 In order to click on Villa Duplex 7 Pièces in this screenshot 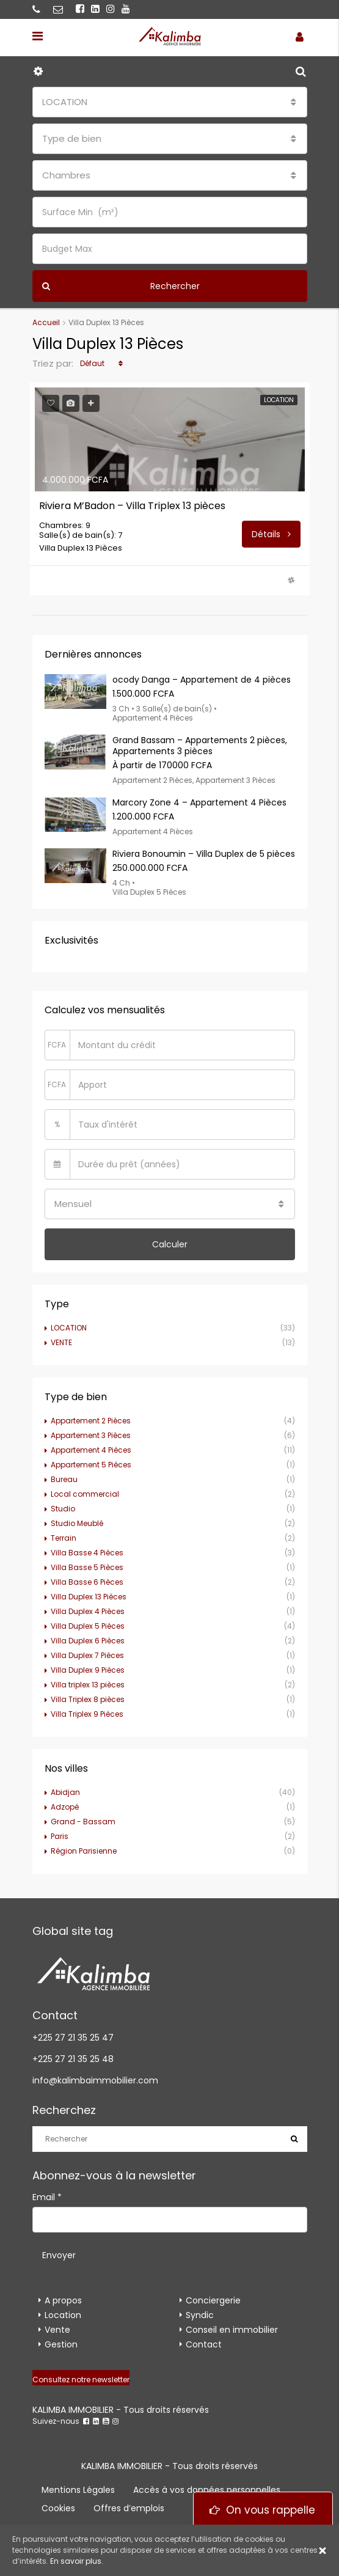, I will do `click(87, 1655)`.